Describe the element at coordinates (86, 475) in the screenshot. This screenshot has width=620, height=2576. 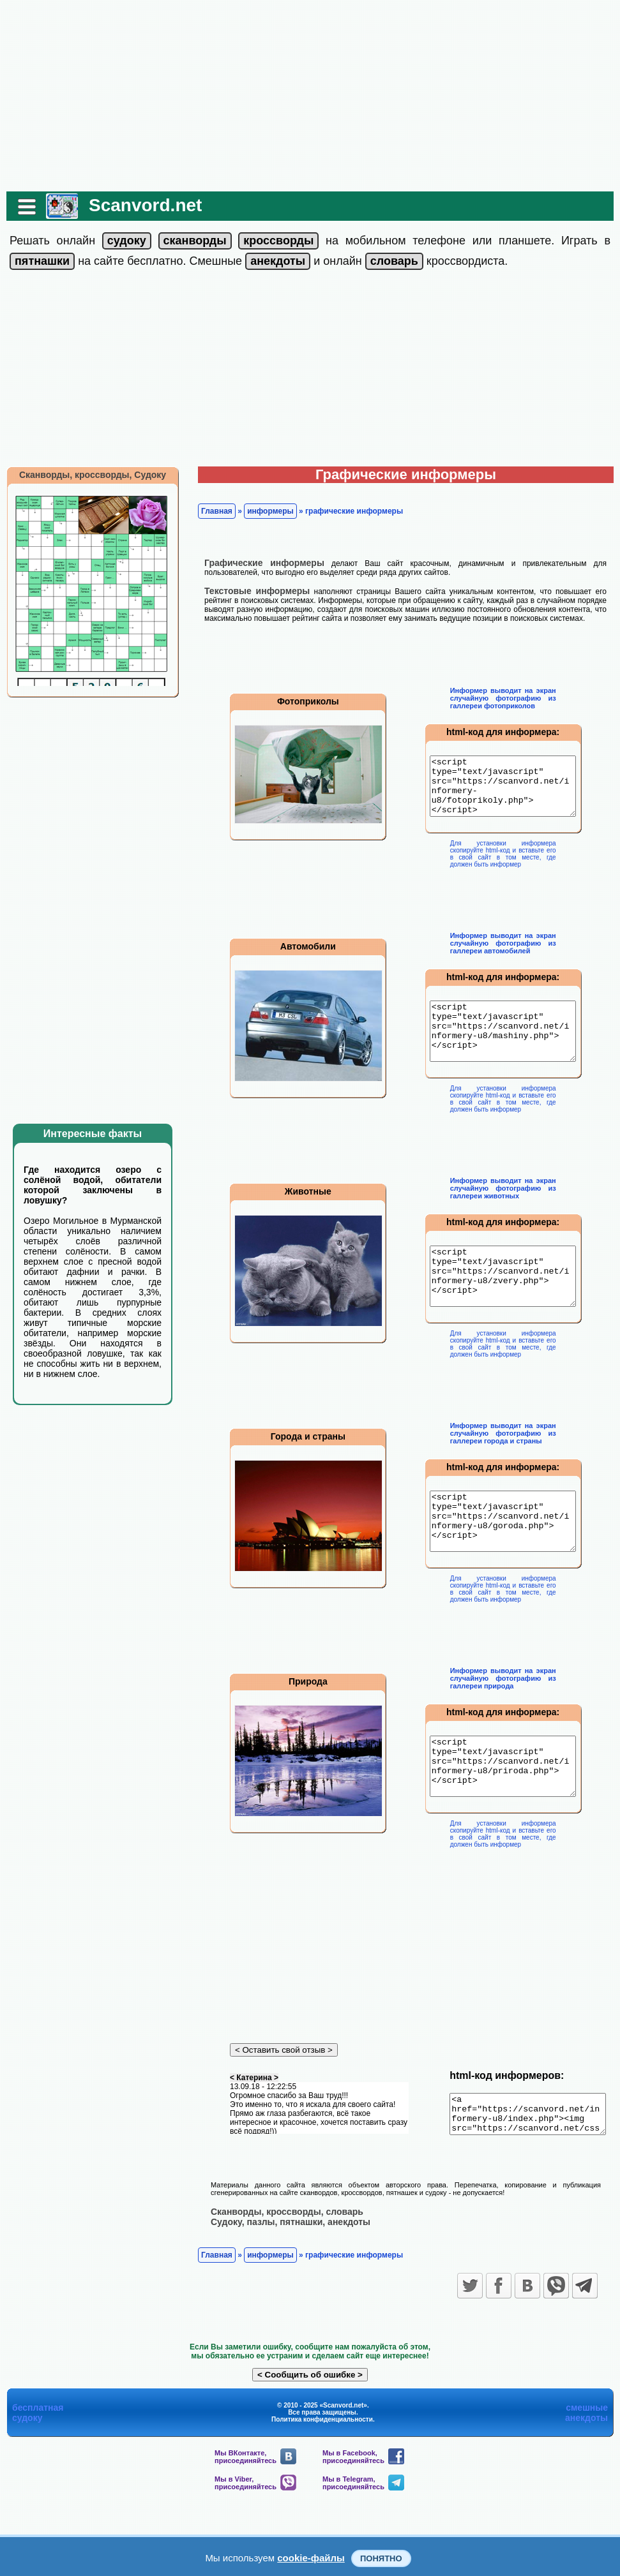
I see `Сканворды, кроссворды, Судоку` at that location.